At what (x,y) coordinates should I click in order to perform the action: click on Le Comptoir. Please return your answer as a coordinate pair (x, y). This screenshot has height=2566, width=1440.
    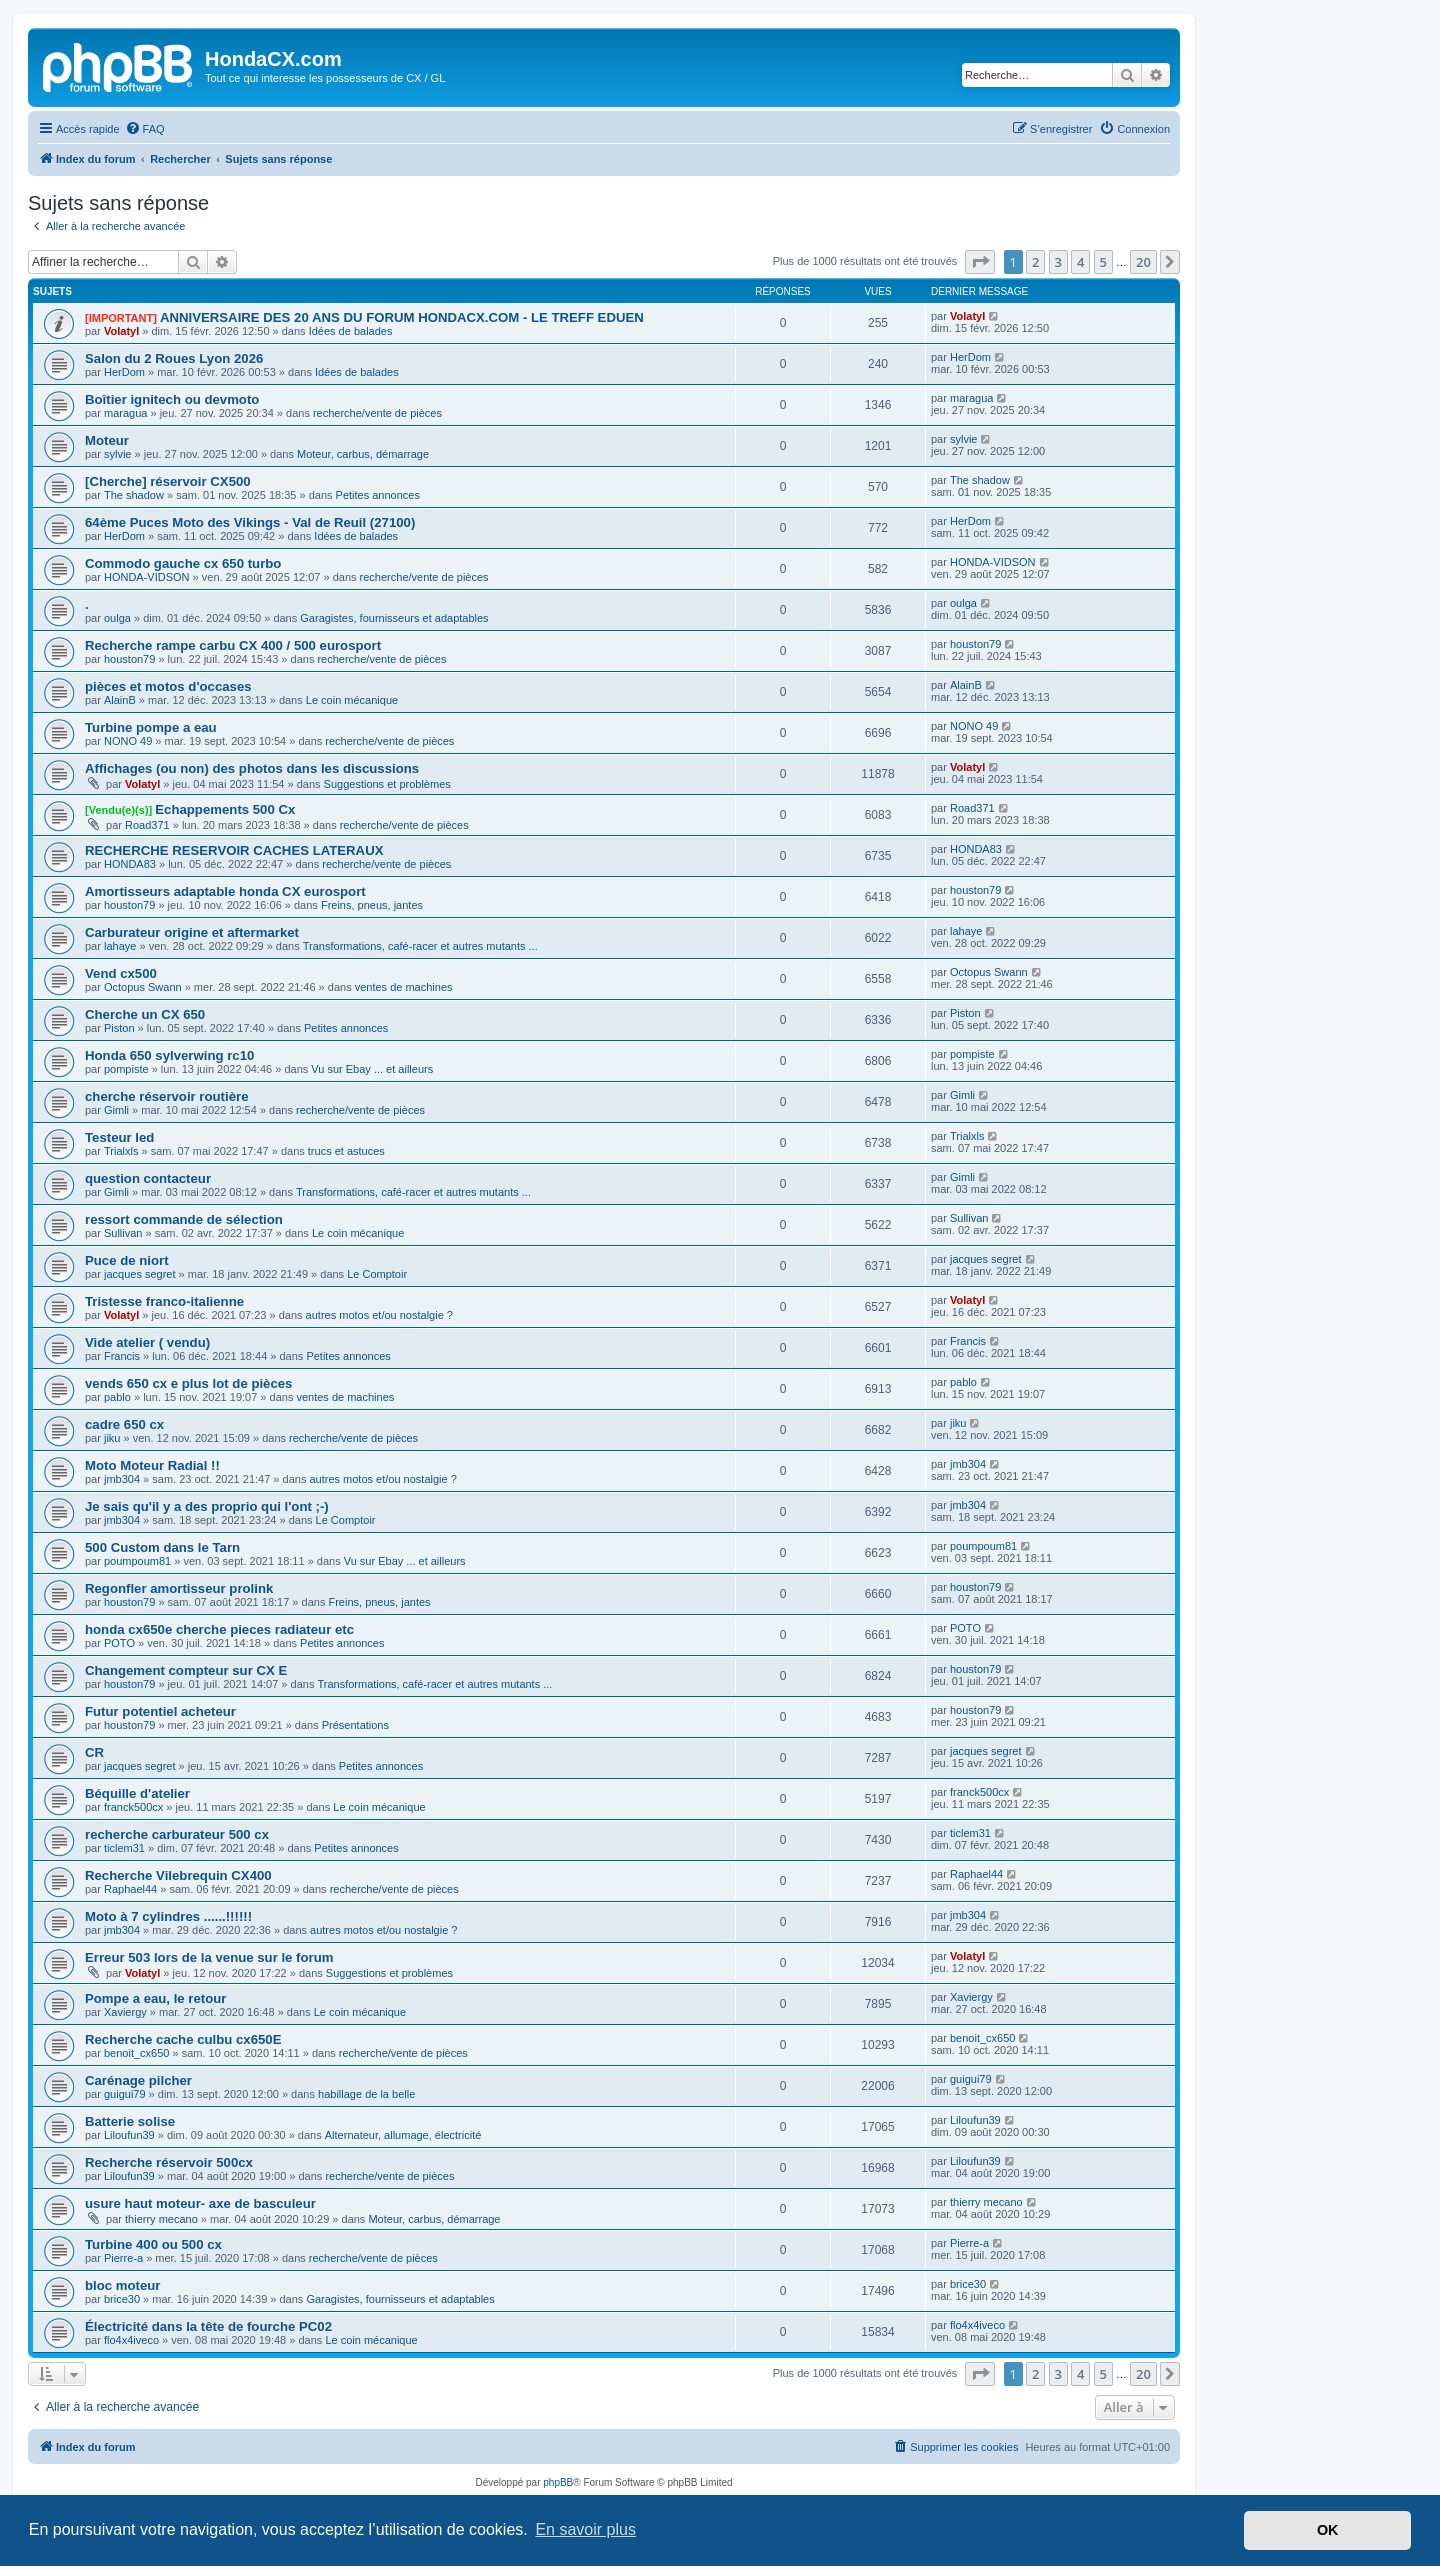
    Looking at the image, I should click on (377, 1274).